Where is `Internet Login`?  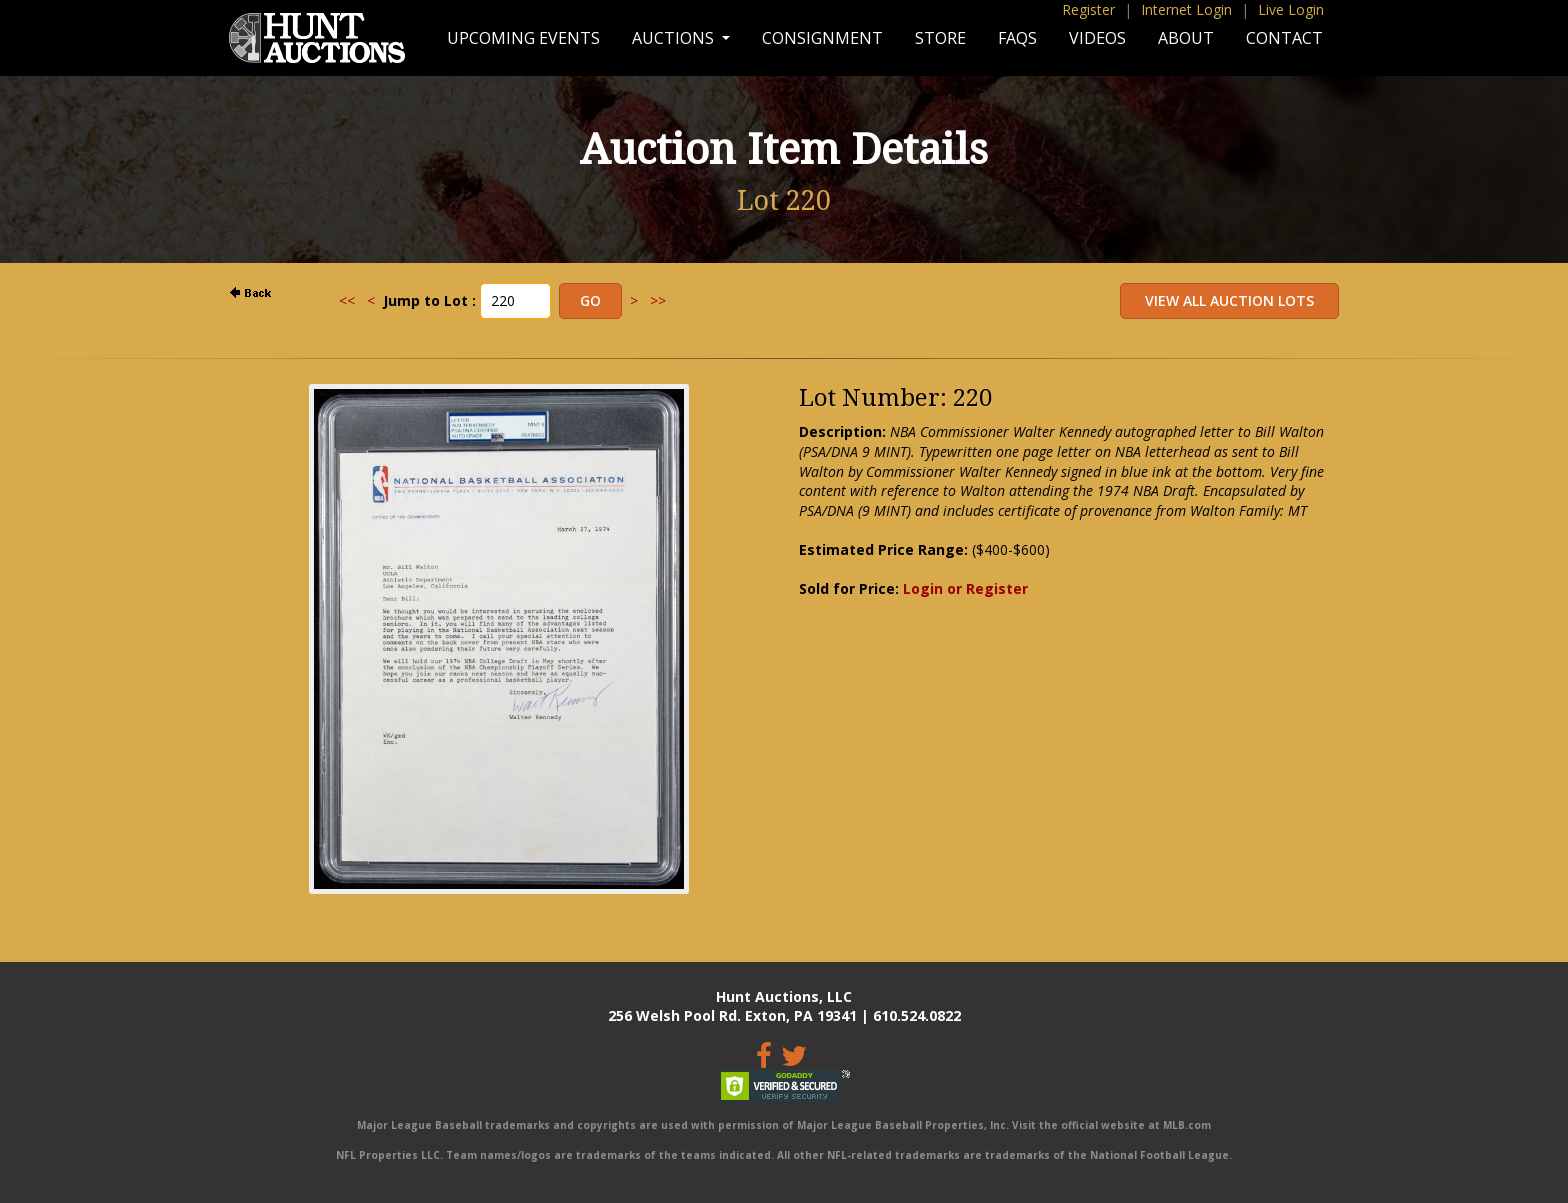
Internet Login is located at coordinates (1186, 9).